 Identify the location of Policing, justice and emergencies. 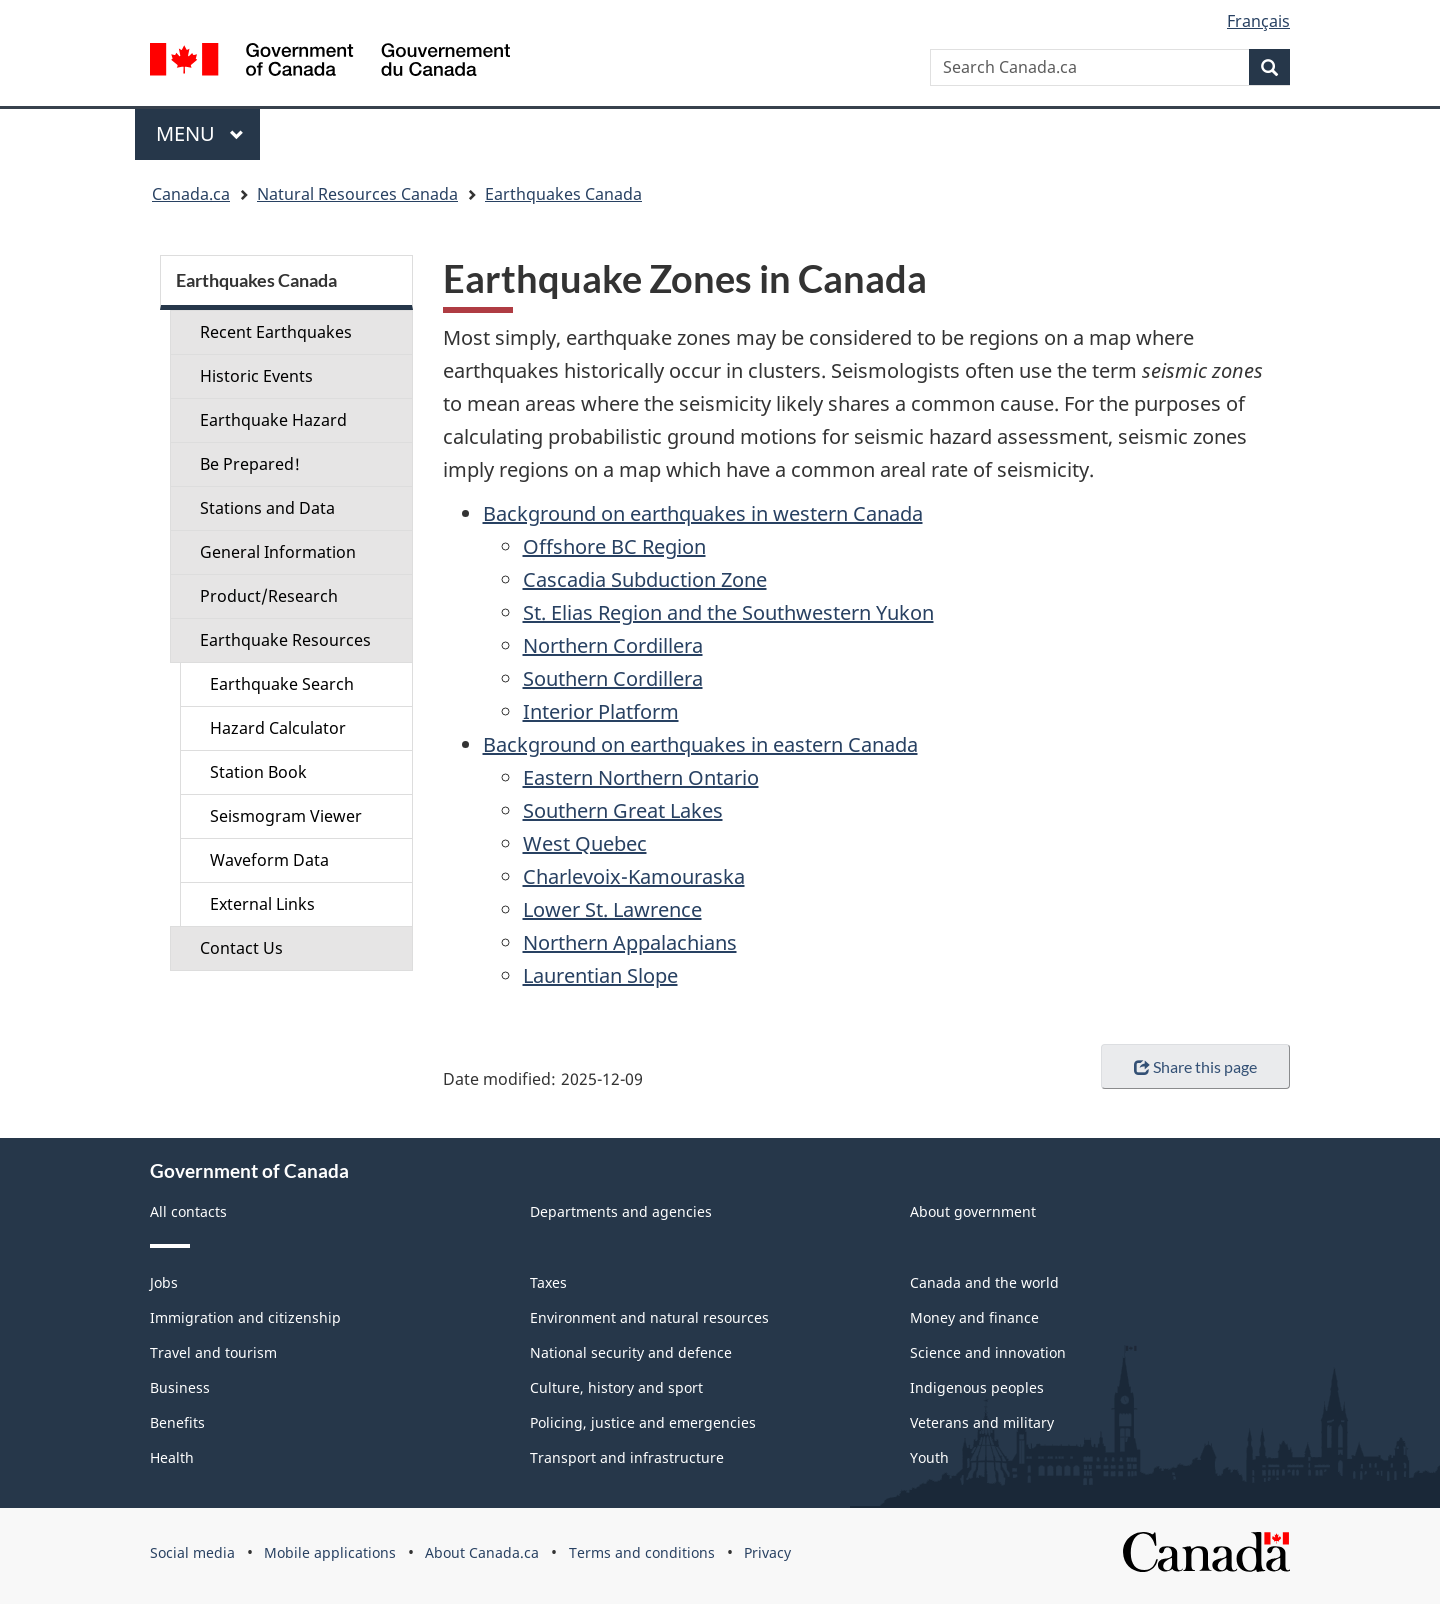
(643, 1422).